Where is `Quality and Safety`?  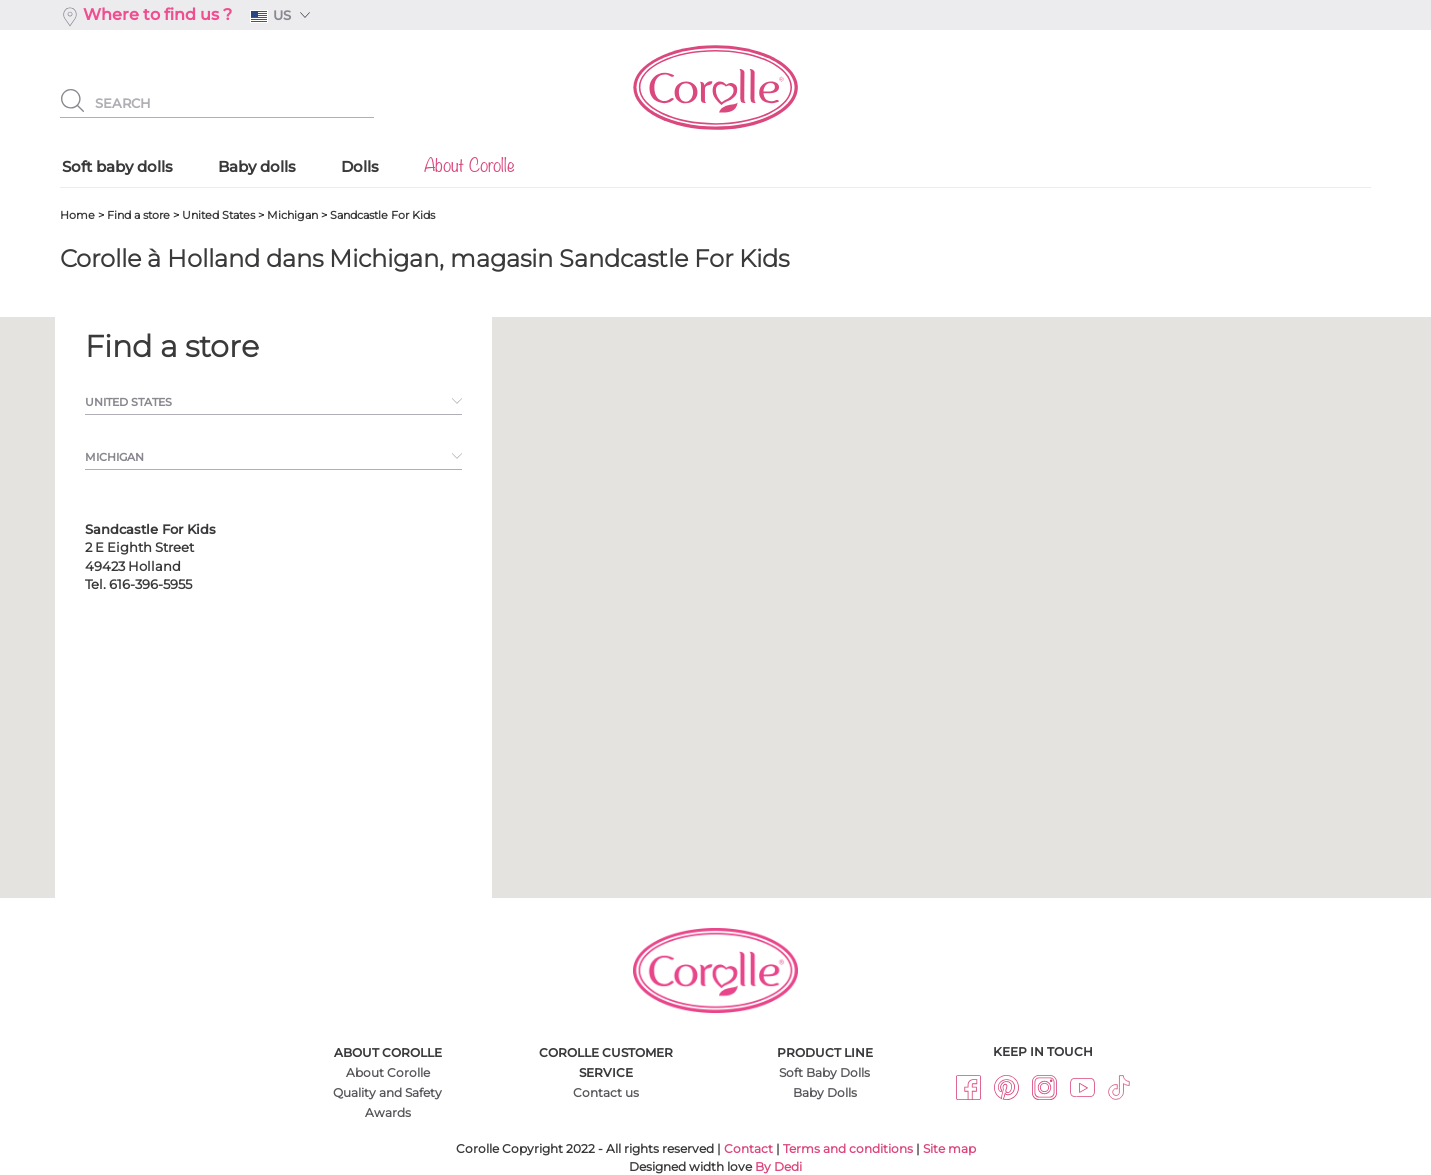
Quality and Safety is located at coordinates (387, 1092).